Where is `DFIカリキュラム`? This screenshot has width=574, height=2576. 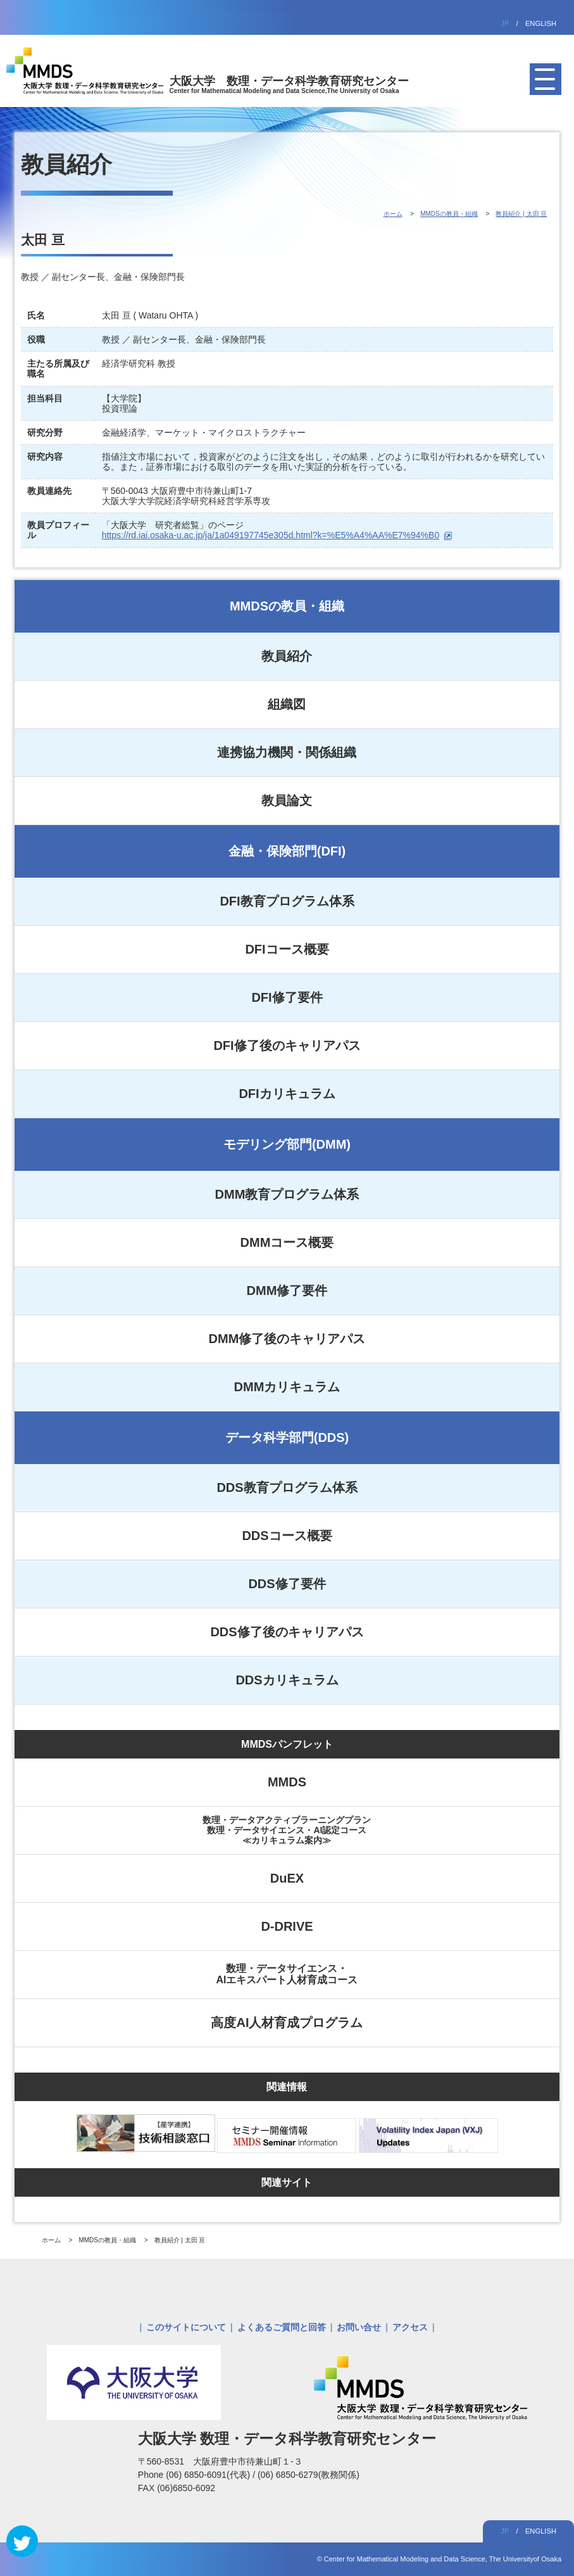
DFIカリキュラム is located at coordinates (287, 1094).